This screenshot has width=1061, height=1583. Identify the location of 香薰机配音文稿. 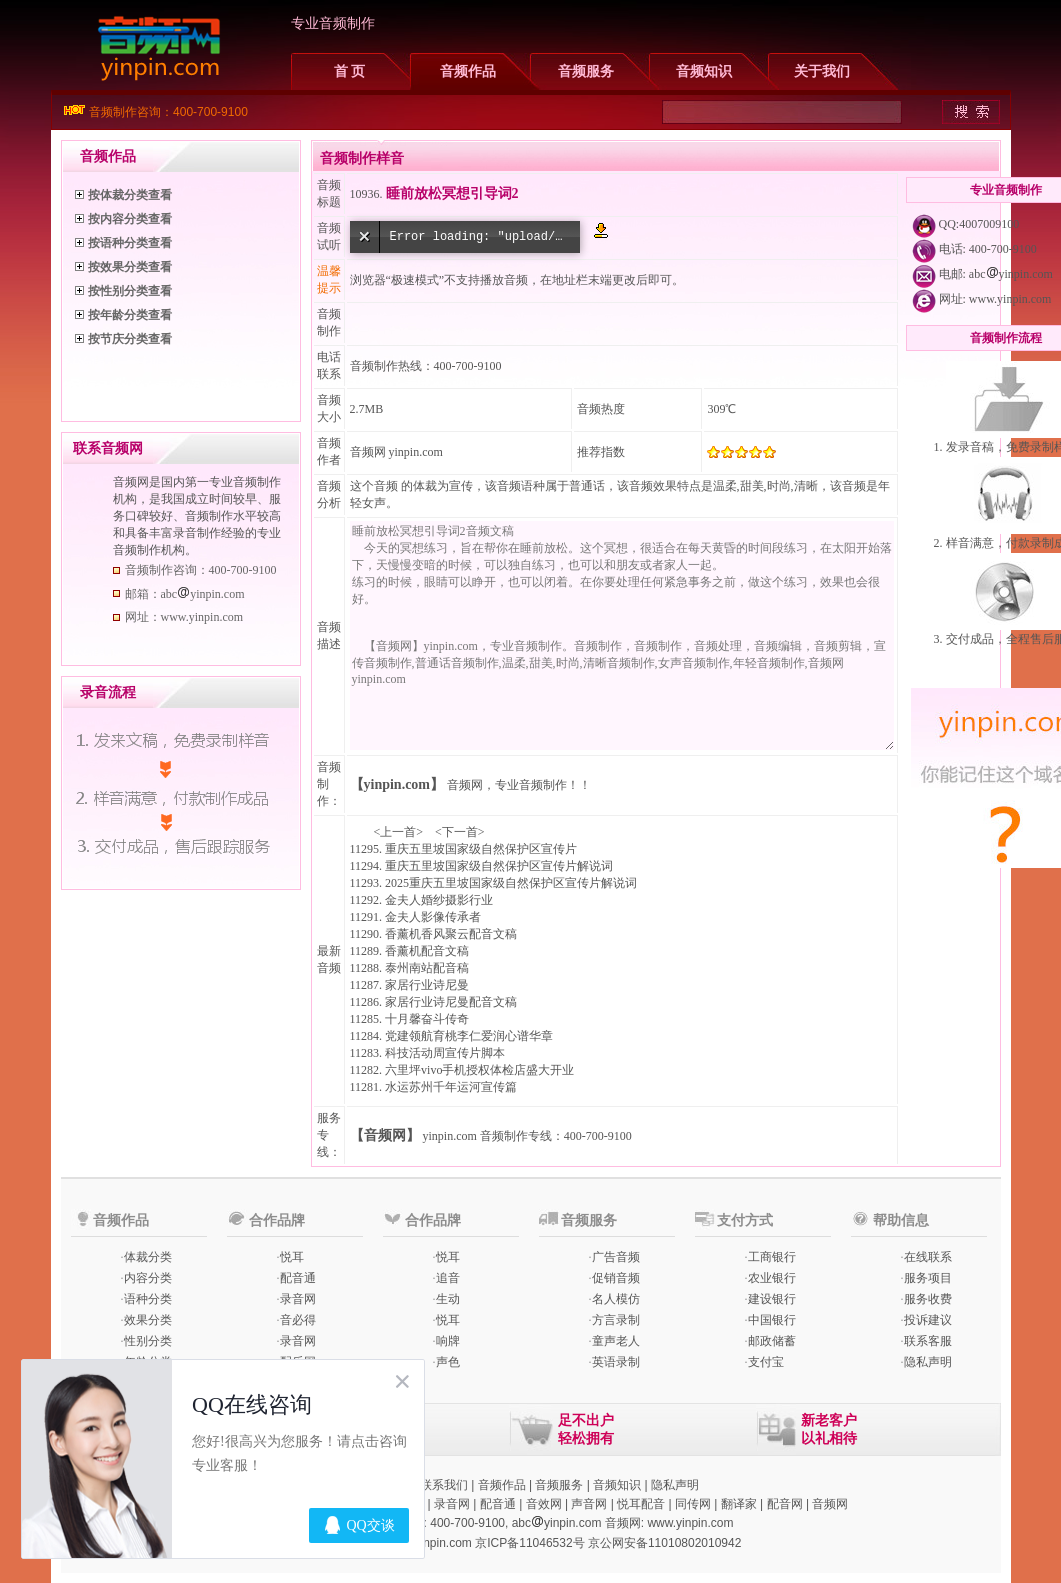
(427, 951).